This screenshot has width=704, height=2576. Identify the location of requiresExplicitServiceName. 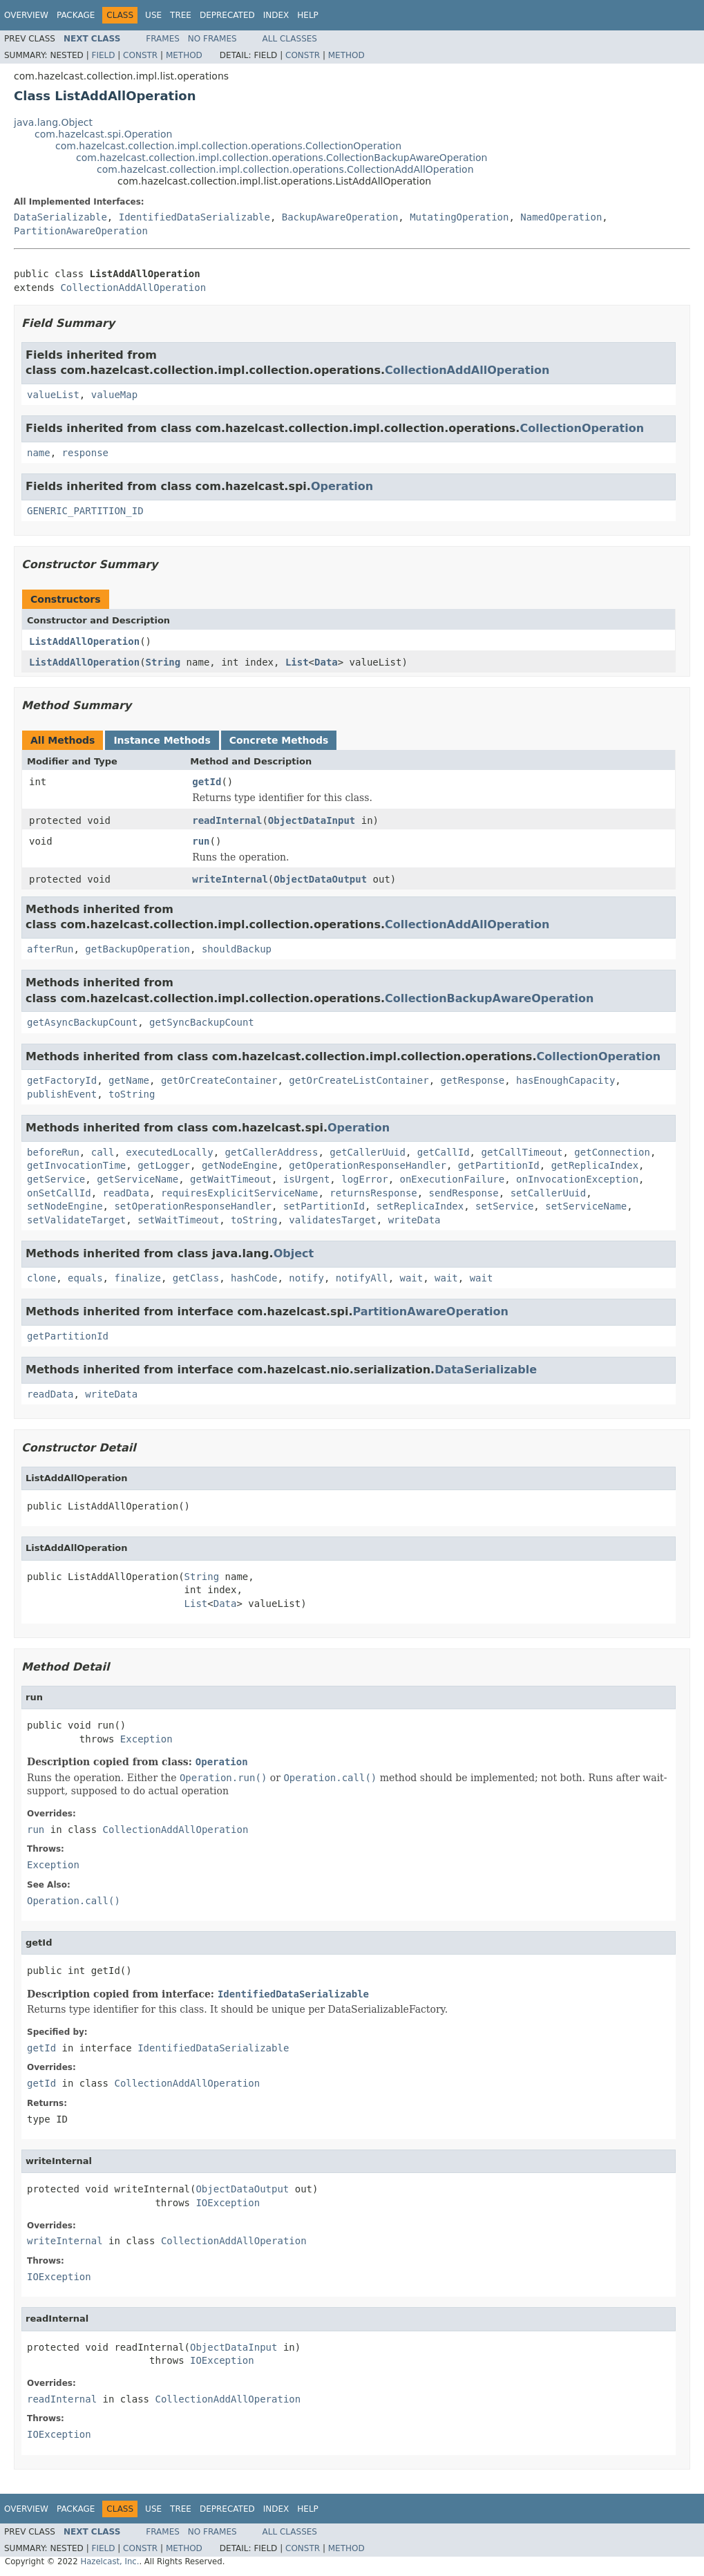
(239, 1192).